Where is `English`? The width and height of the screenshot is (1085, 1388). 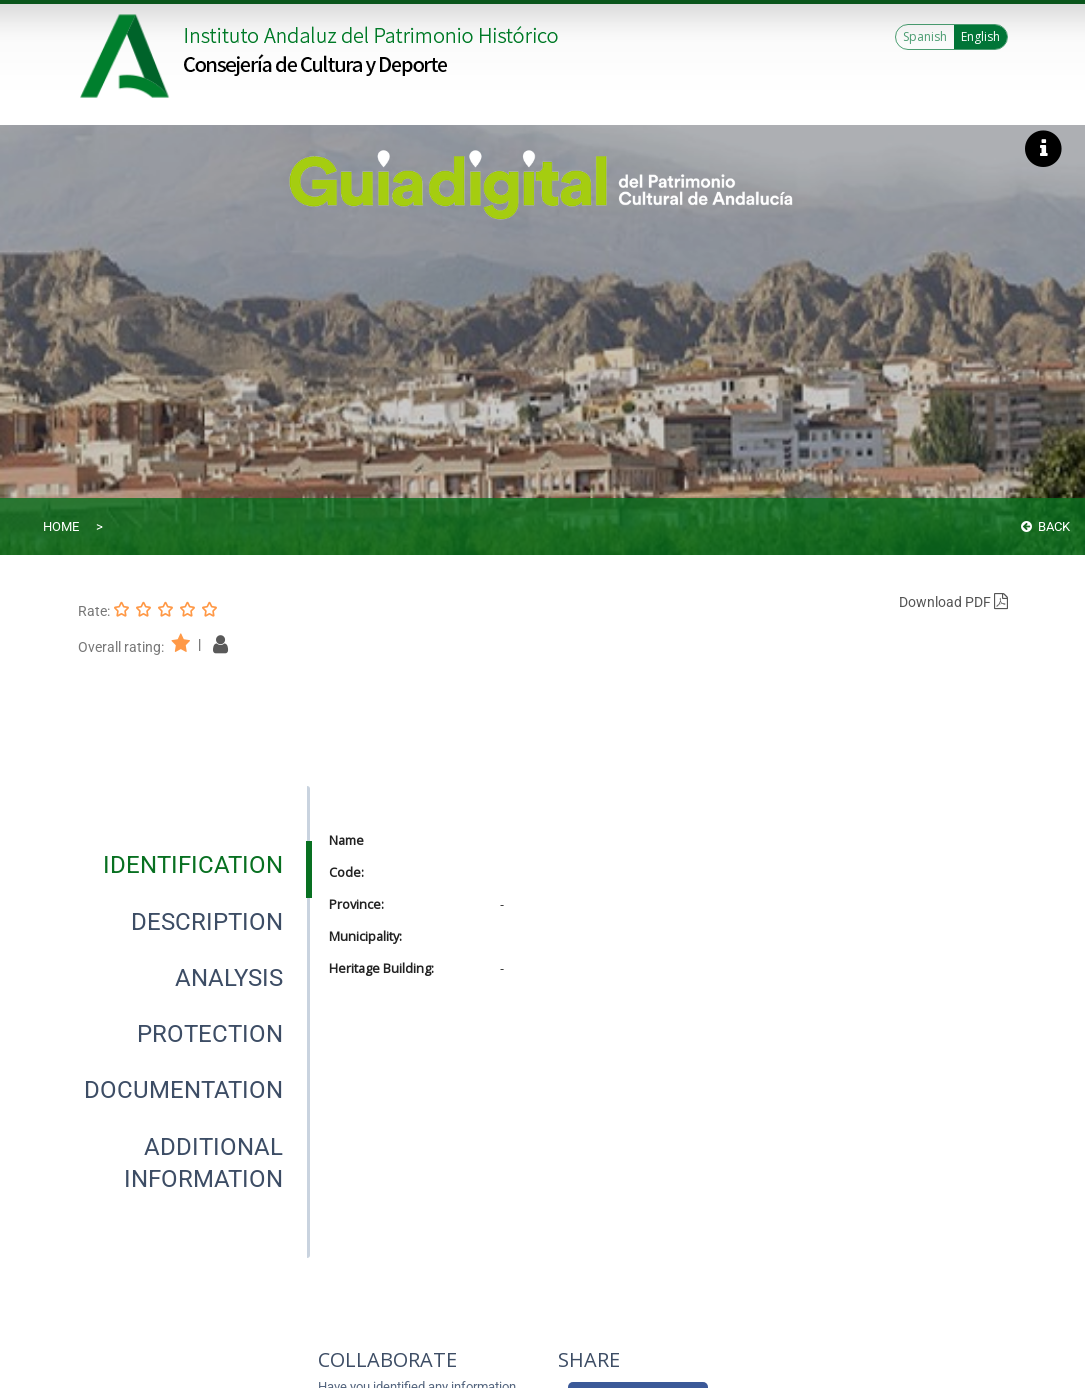 English is located at coordinates (980, 36).